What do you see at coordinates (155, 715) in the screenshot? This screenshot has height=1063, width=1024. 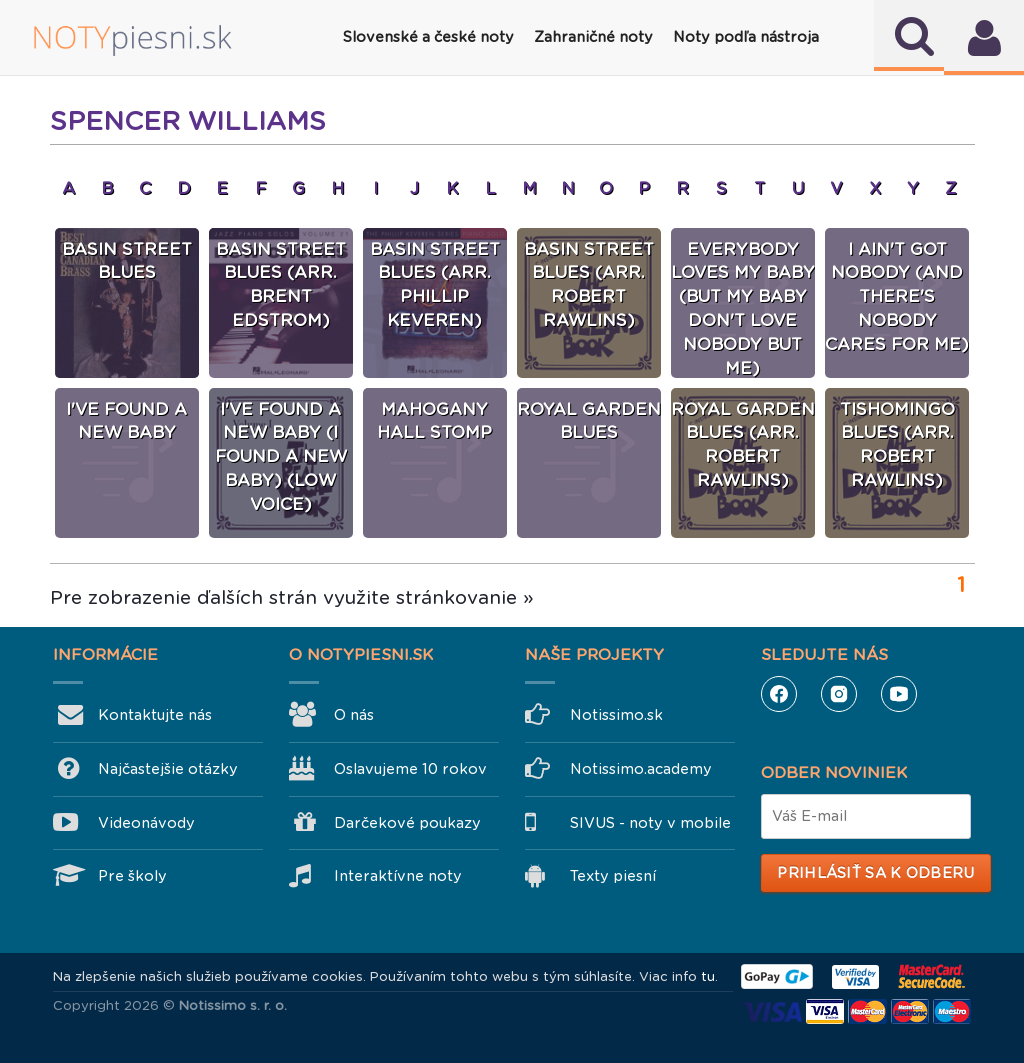 I see `Kontaktujte nás` at bounding box center [155, 715].